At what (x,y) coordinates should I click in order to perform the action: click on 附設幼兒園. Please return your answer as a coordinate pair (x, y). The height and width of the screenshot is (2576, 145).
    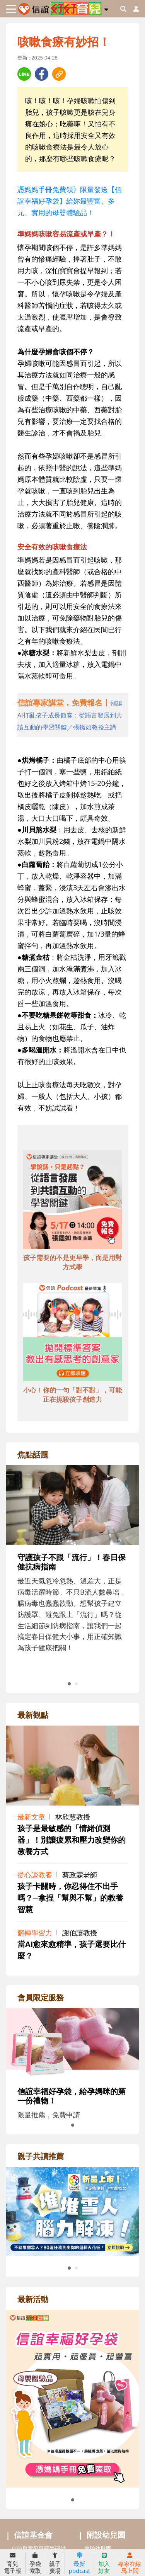
    Looking at the image, I should click on (106, 2535).